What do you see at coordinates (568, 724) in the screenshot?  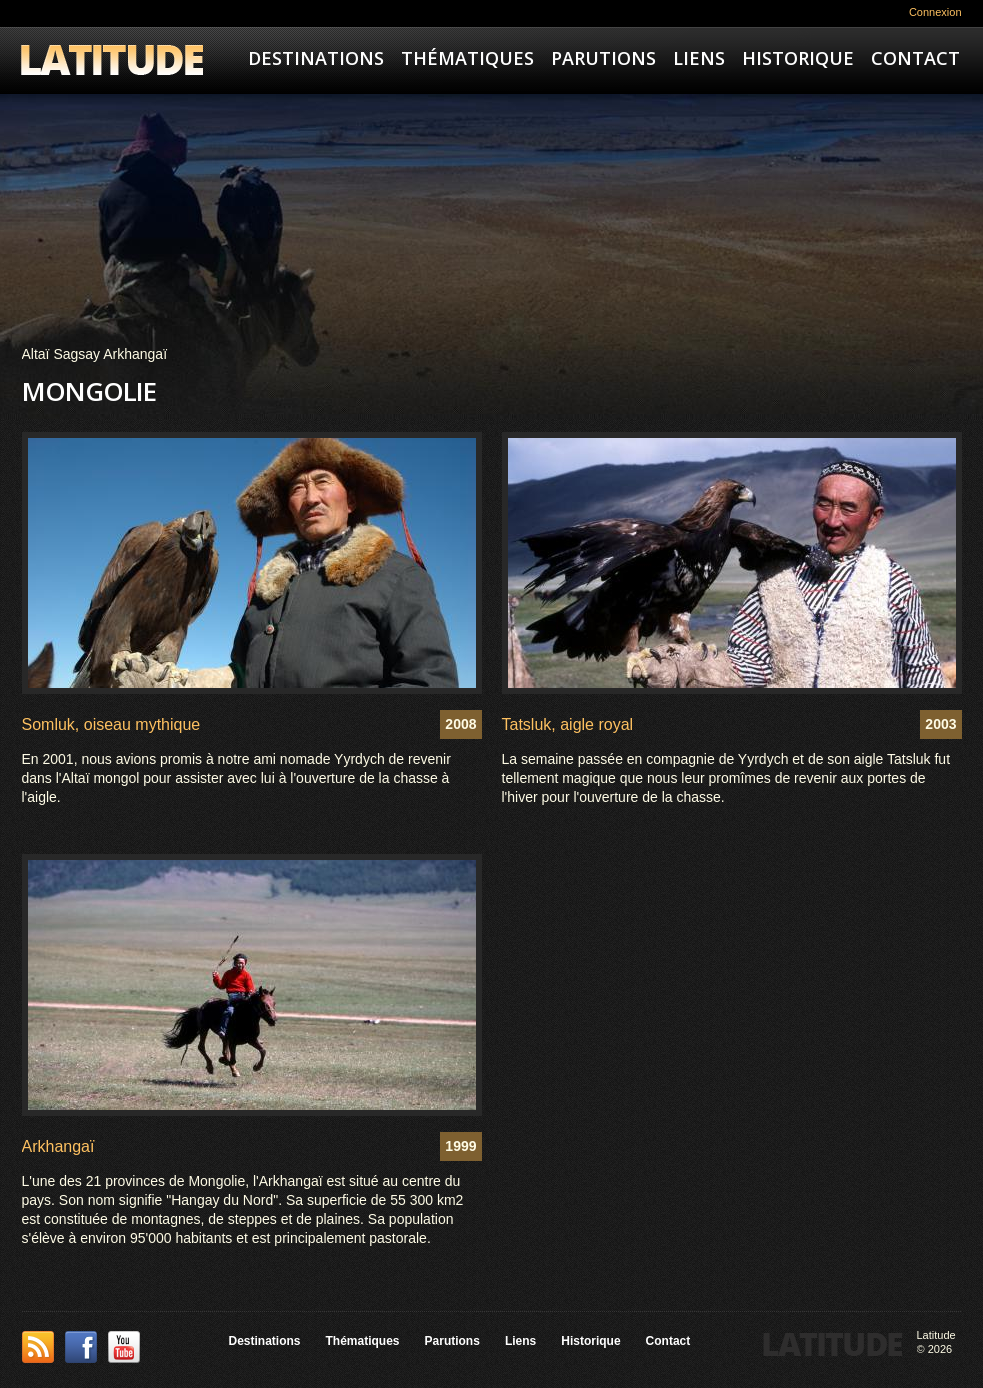 I see `Tatsluk, aigle royal` at bounding box center [568, 724].